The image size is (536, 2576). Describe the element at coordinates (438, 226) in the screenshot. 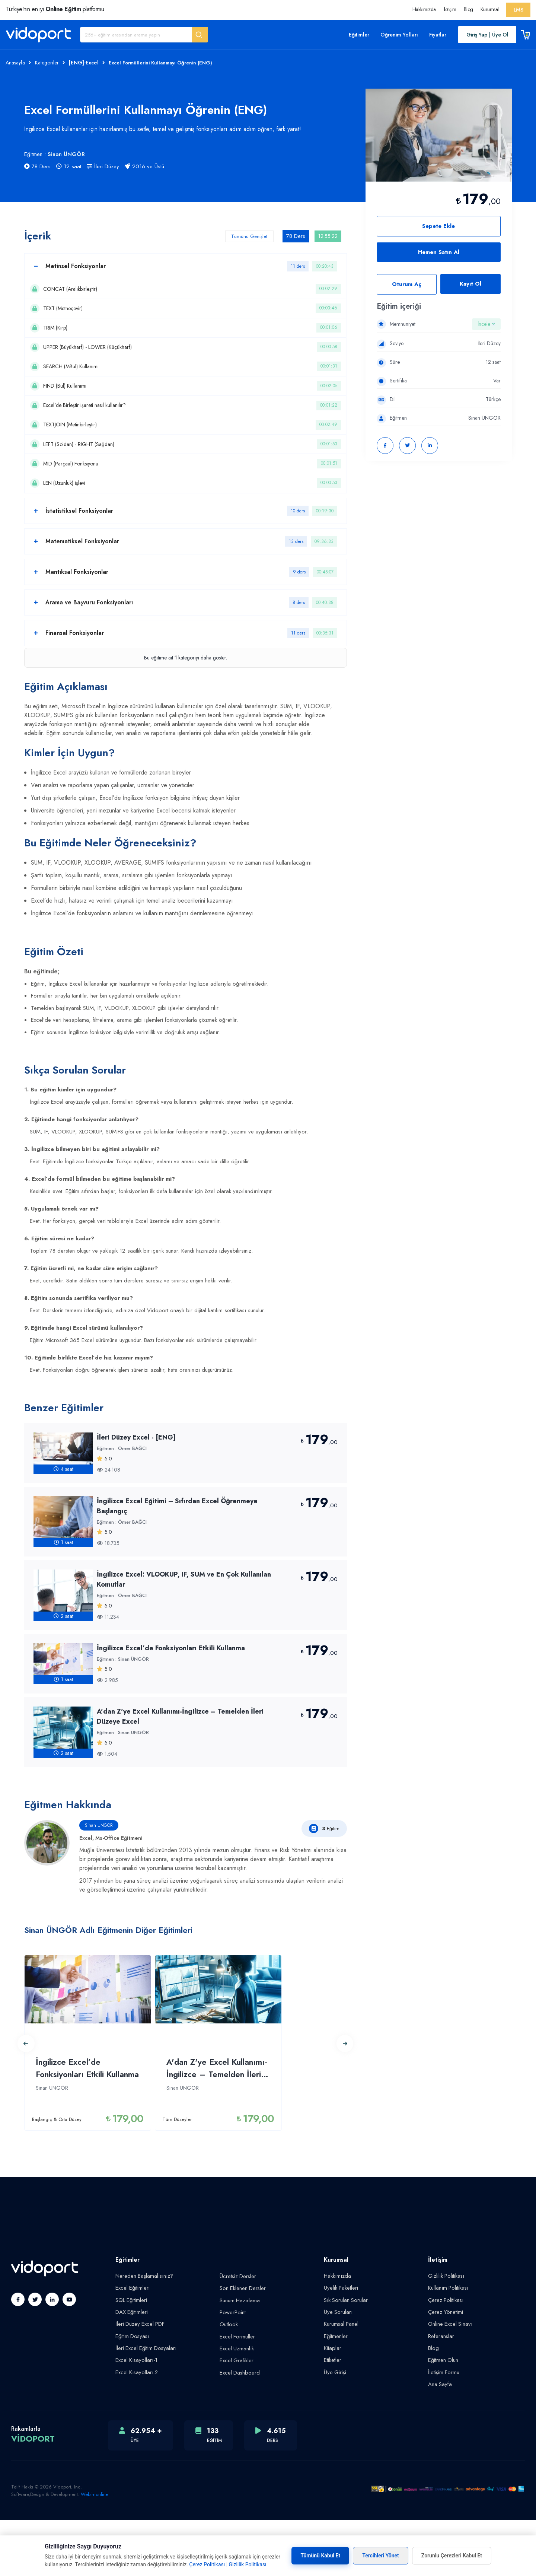

I see `Sepete Ekle [button]` at that location.